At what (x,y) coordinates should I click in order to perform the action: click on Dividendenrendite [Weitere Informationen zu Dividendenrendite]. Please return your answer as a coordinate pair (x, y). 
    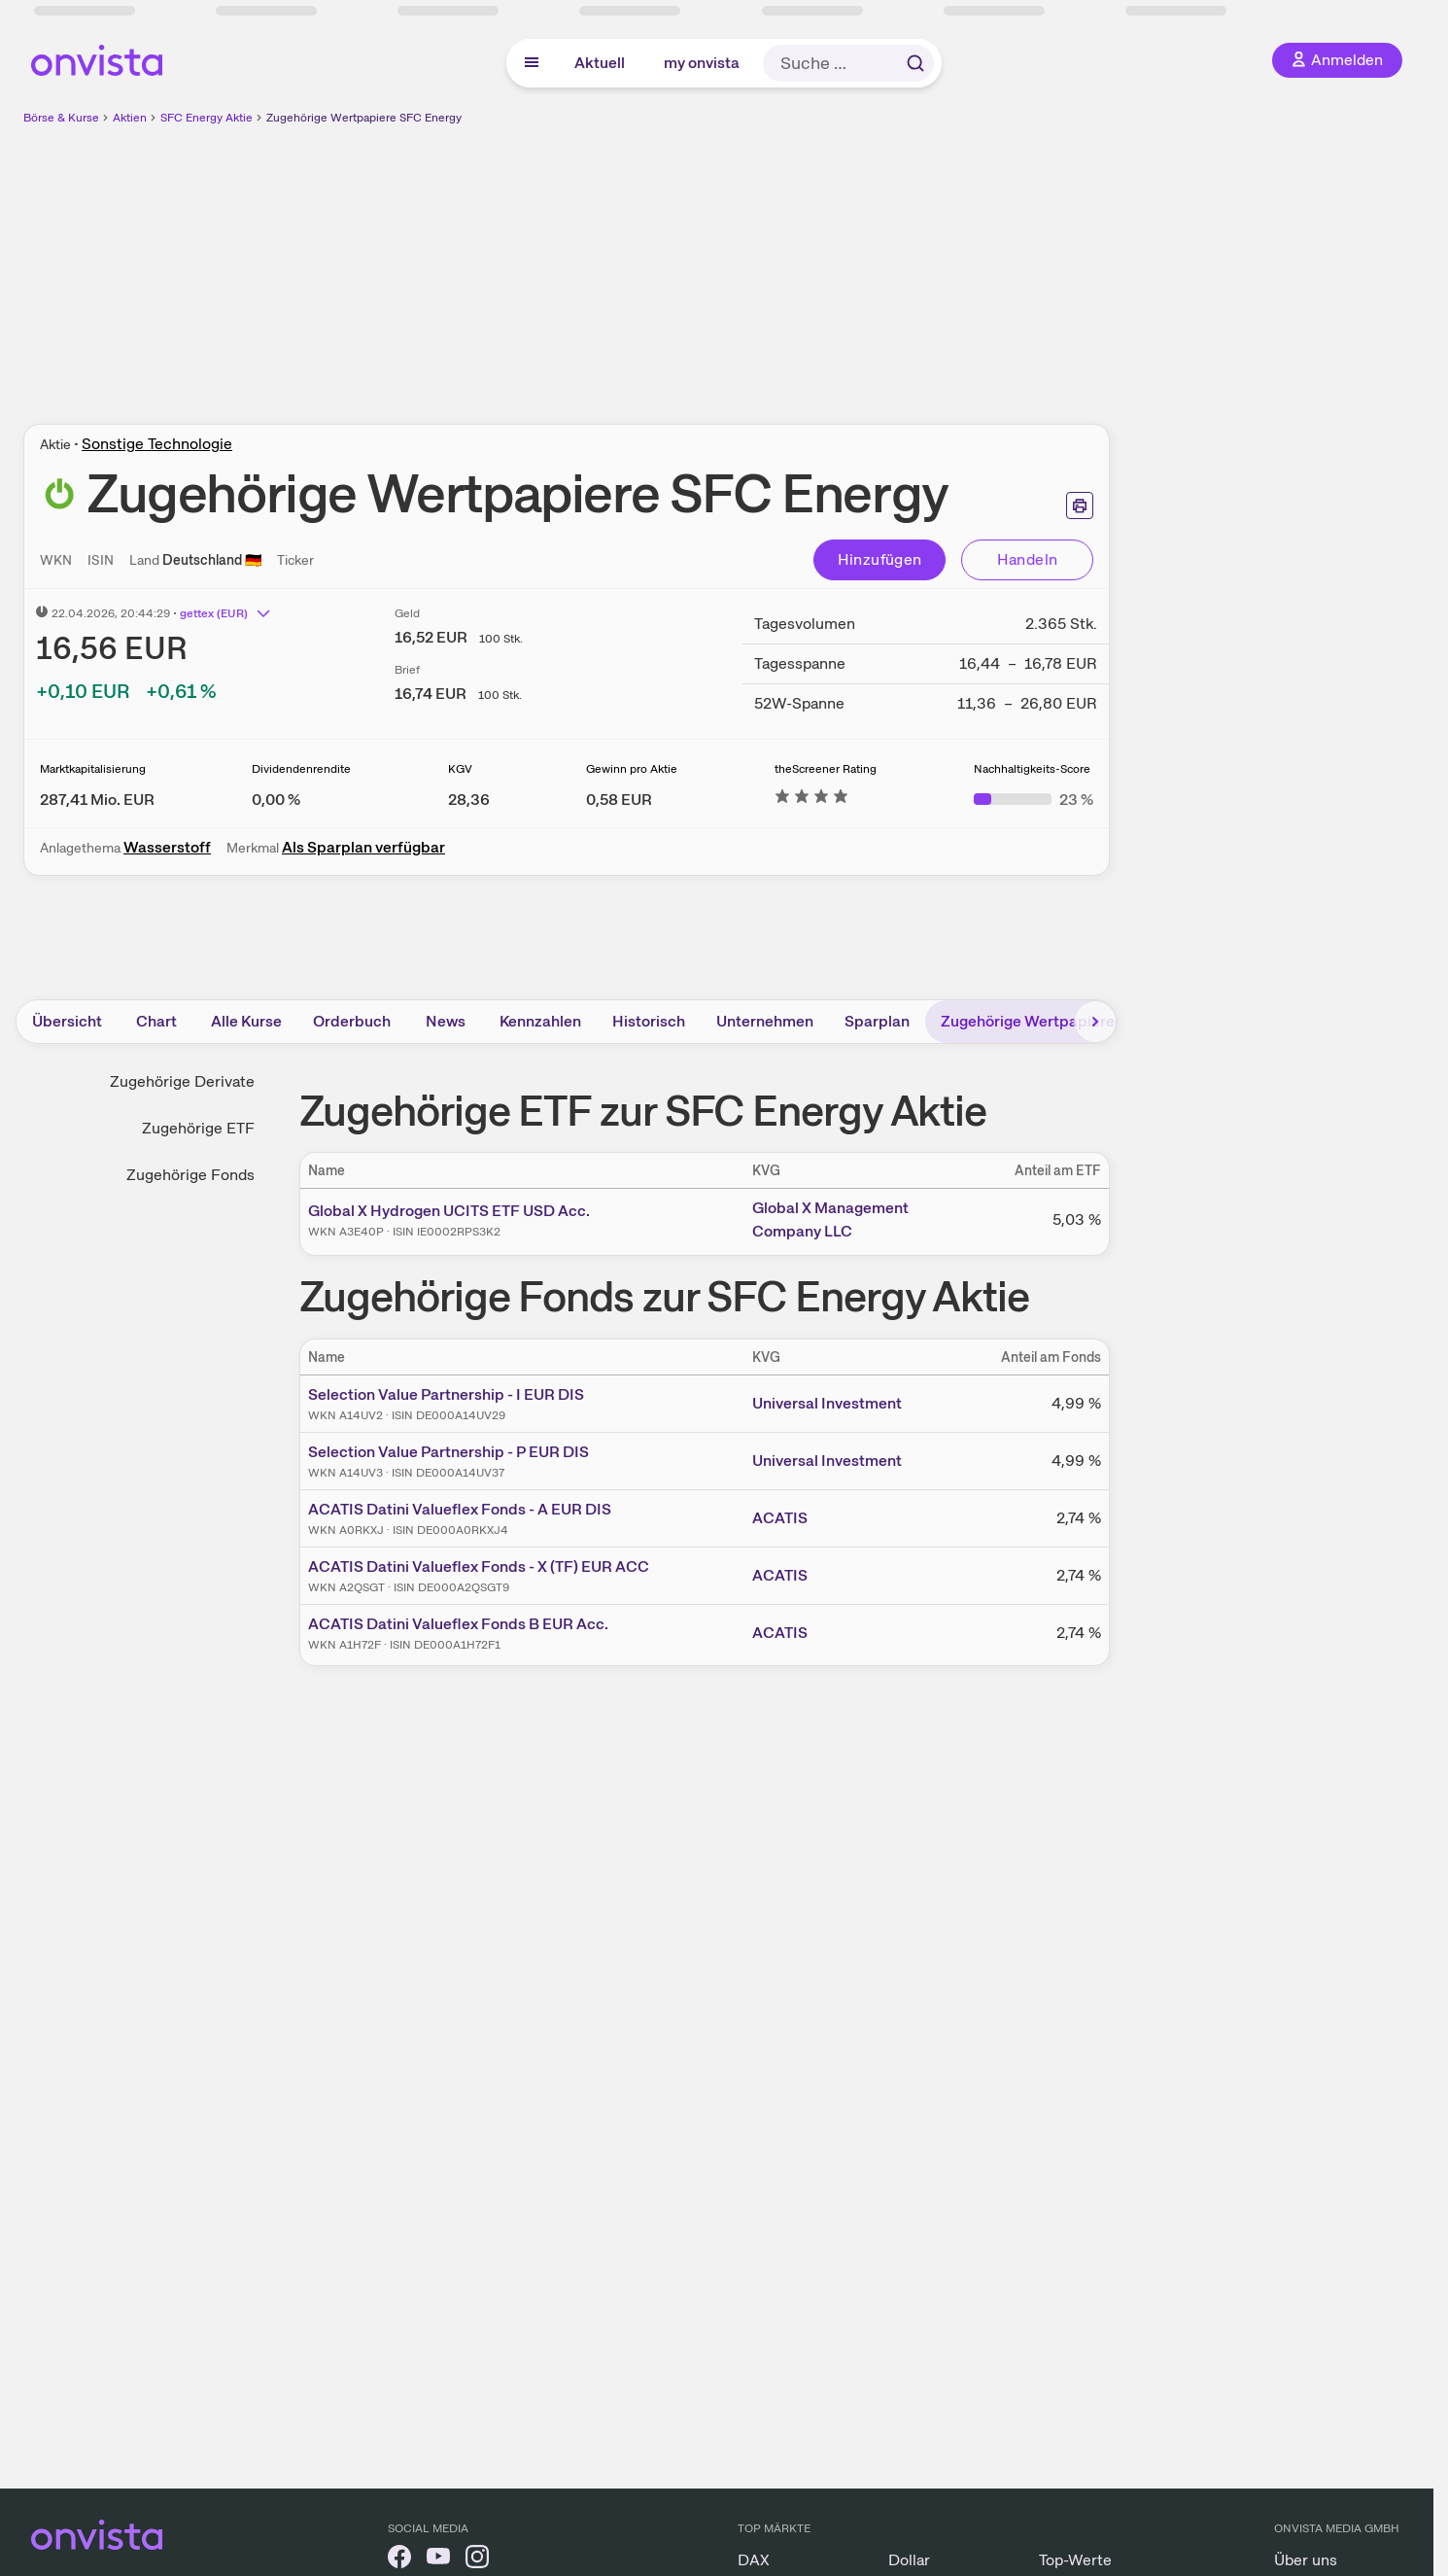
    Looking at the image, I should click on (301, 769).